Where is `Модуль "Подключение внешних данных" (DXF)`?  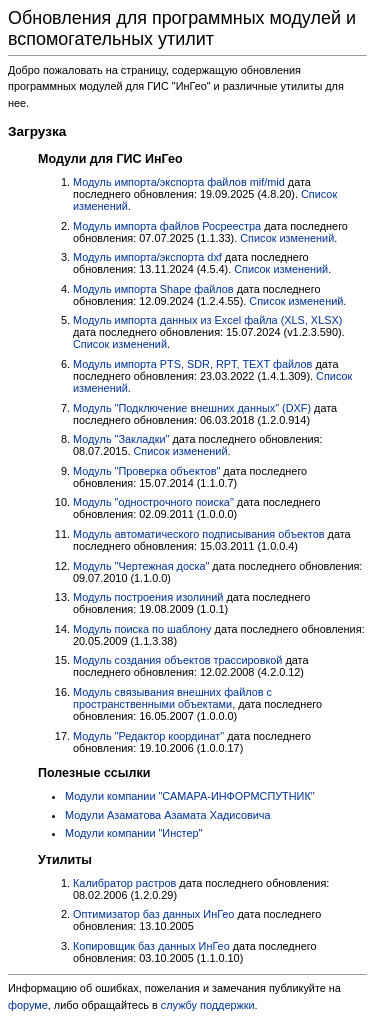
Модуль "Подключение внешних данных" (DXF) is located at coordinates (192, 408).